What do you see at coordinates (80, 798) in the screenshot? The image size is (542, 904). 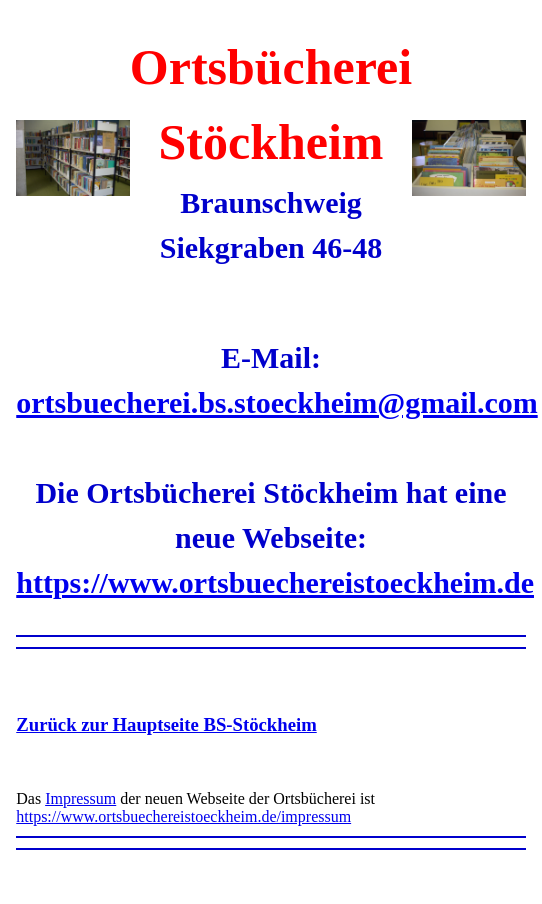 I see `Impressum` at bounding box center [80, 798].